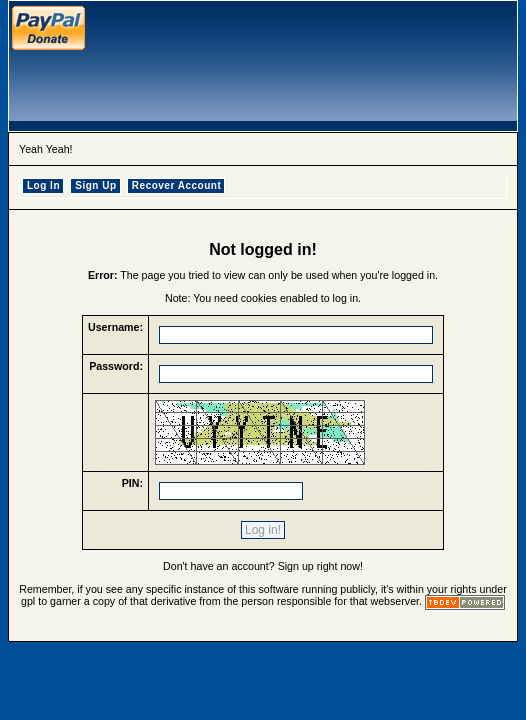 This screenshot has width=526, height=720. I want to click on Log In, so click(43, 185).